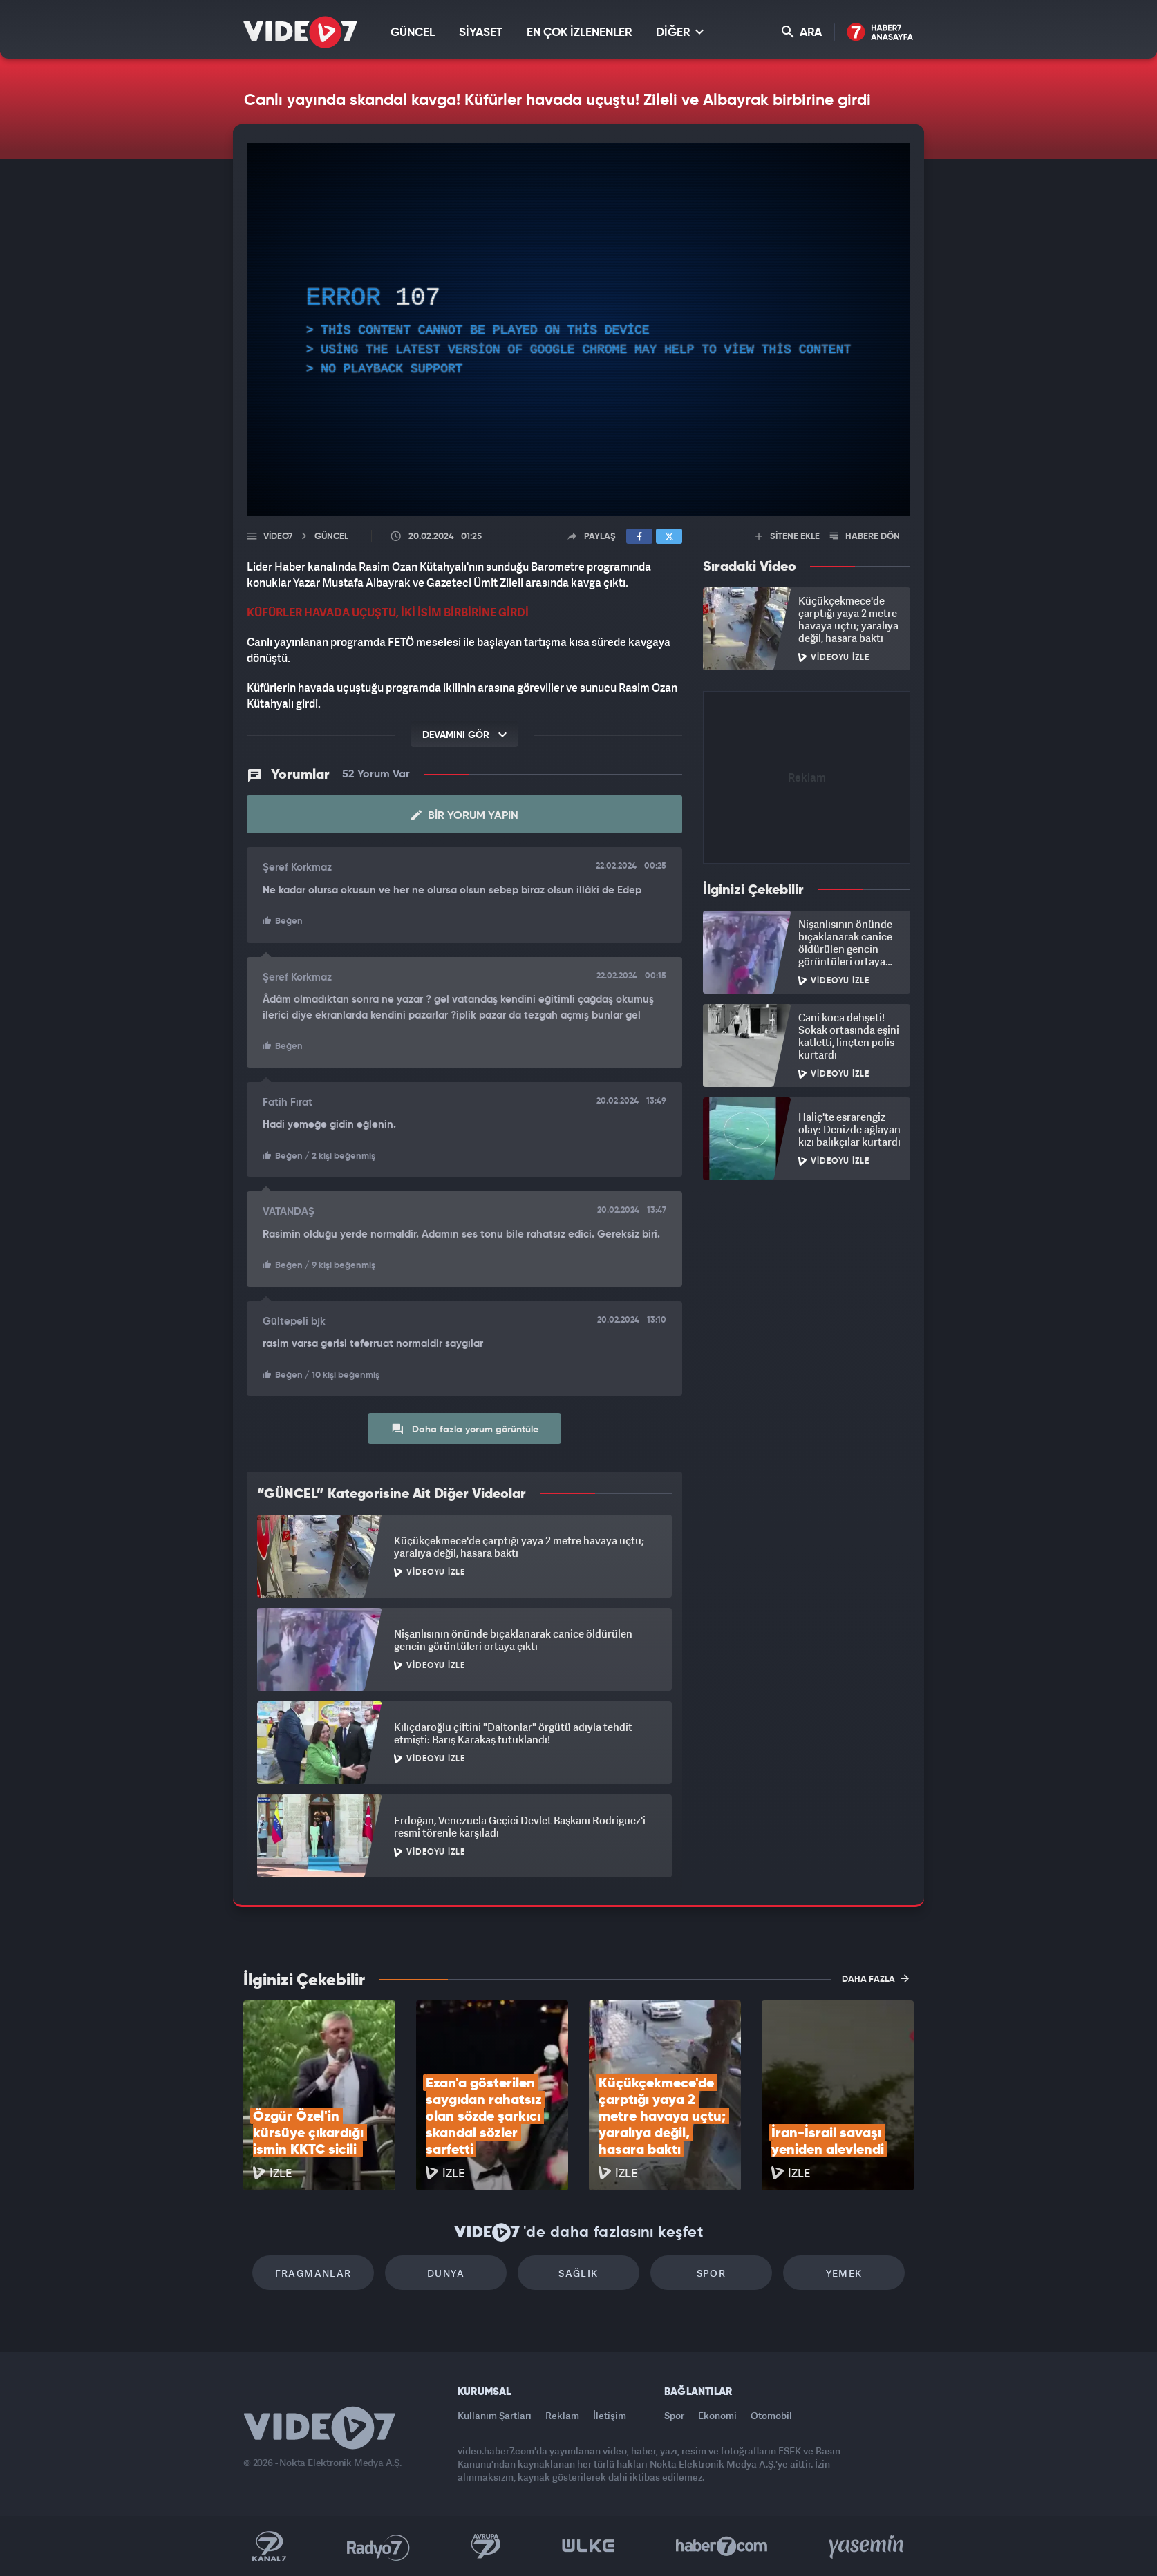 The image size is (1157, 2576). I want to click on Bir Yorum Yapın, so click(464, 815).